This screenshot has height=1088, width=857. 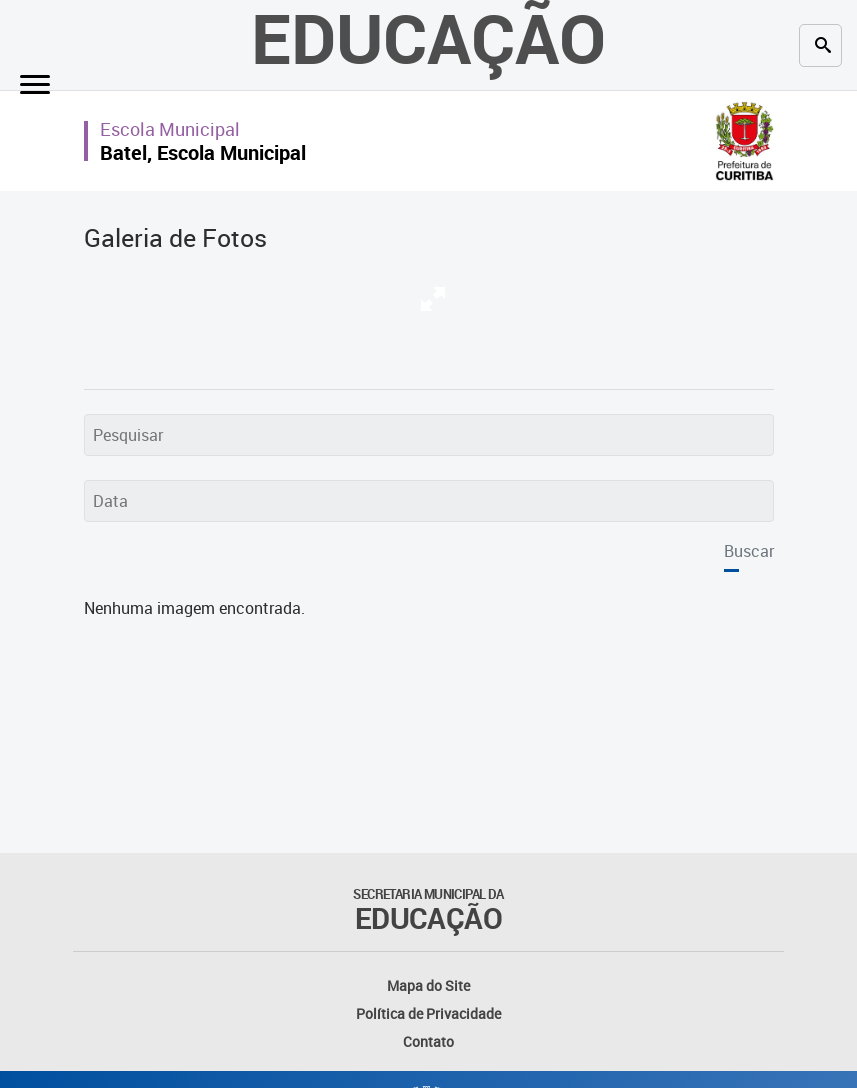 I want to click on Política de Privacidade, so click(x=428, y=1013).